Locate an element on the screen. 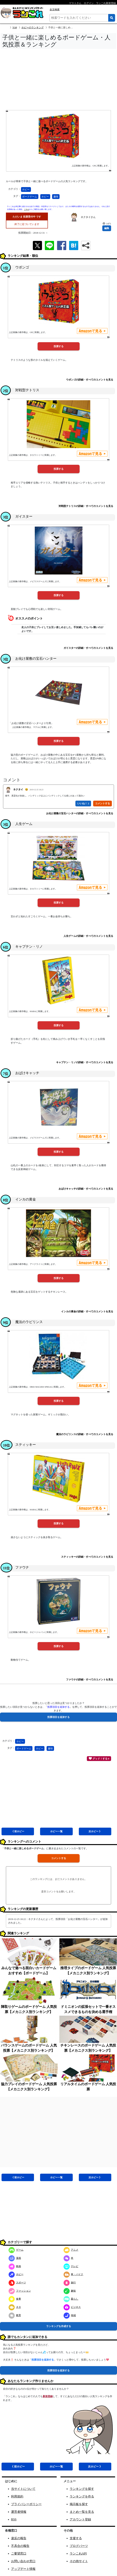  アカウント登録 is located at coordinates (80, 2519).